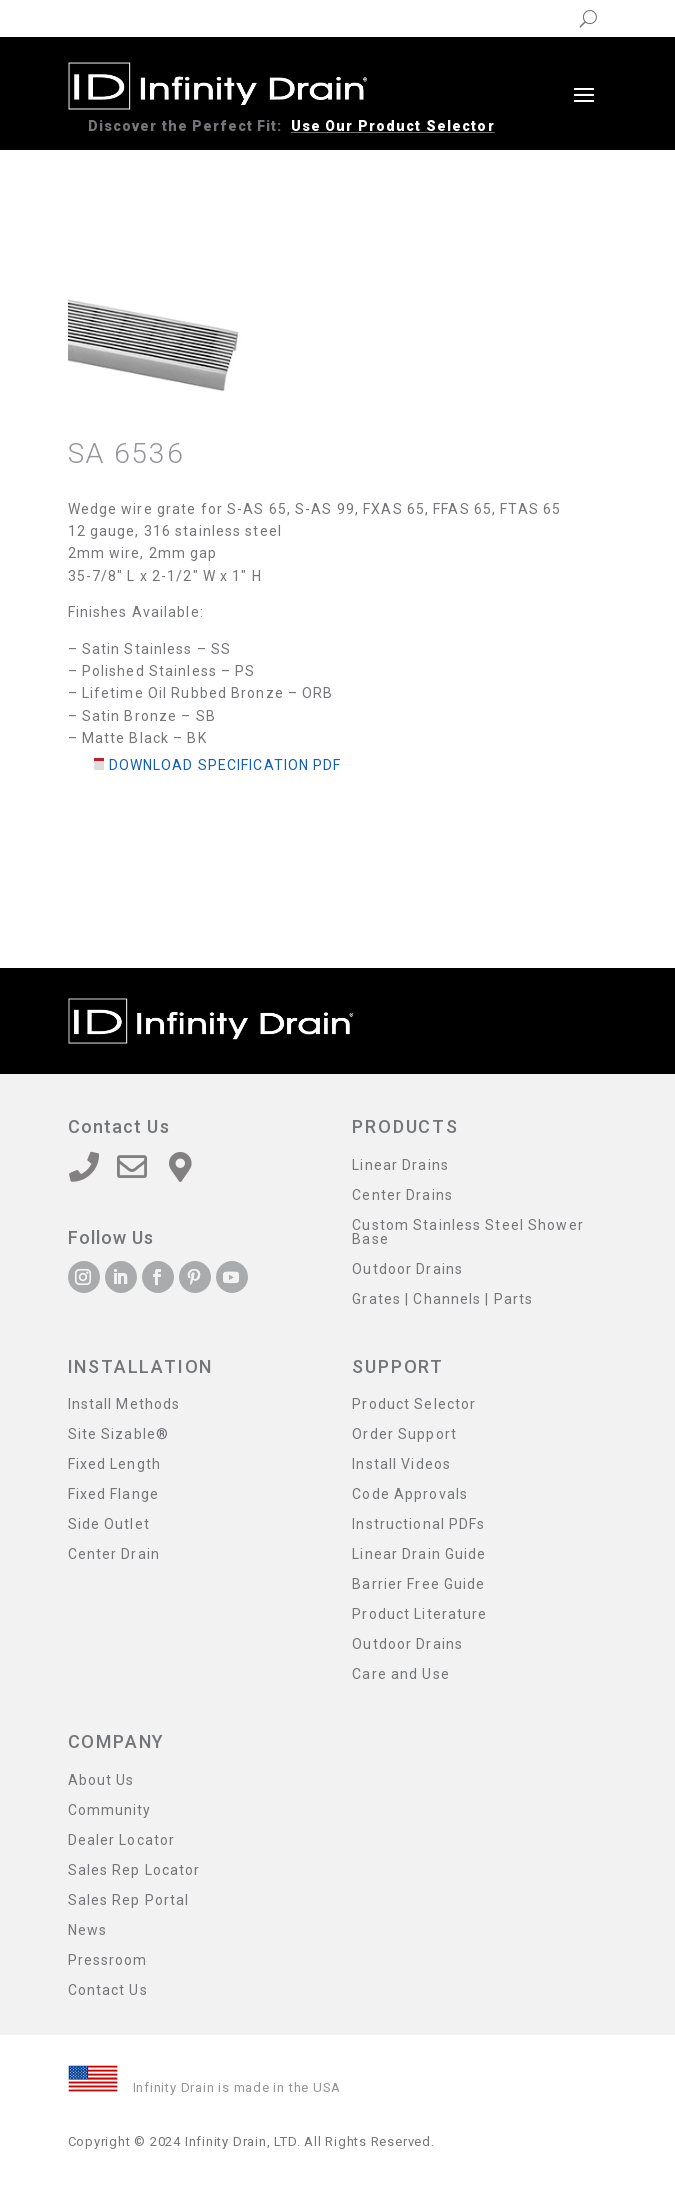  I want to click on Fixed Flange, so click(113, 1494).